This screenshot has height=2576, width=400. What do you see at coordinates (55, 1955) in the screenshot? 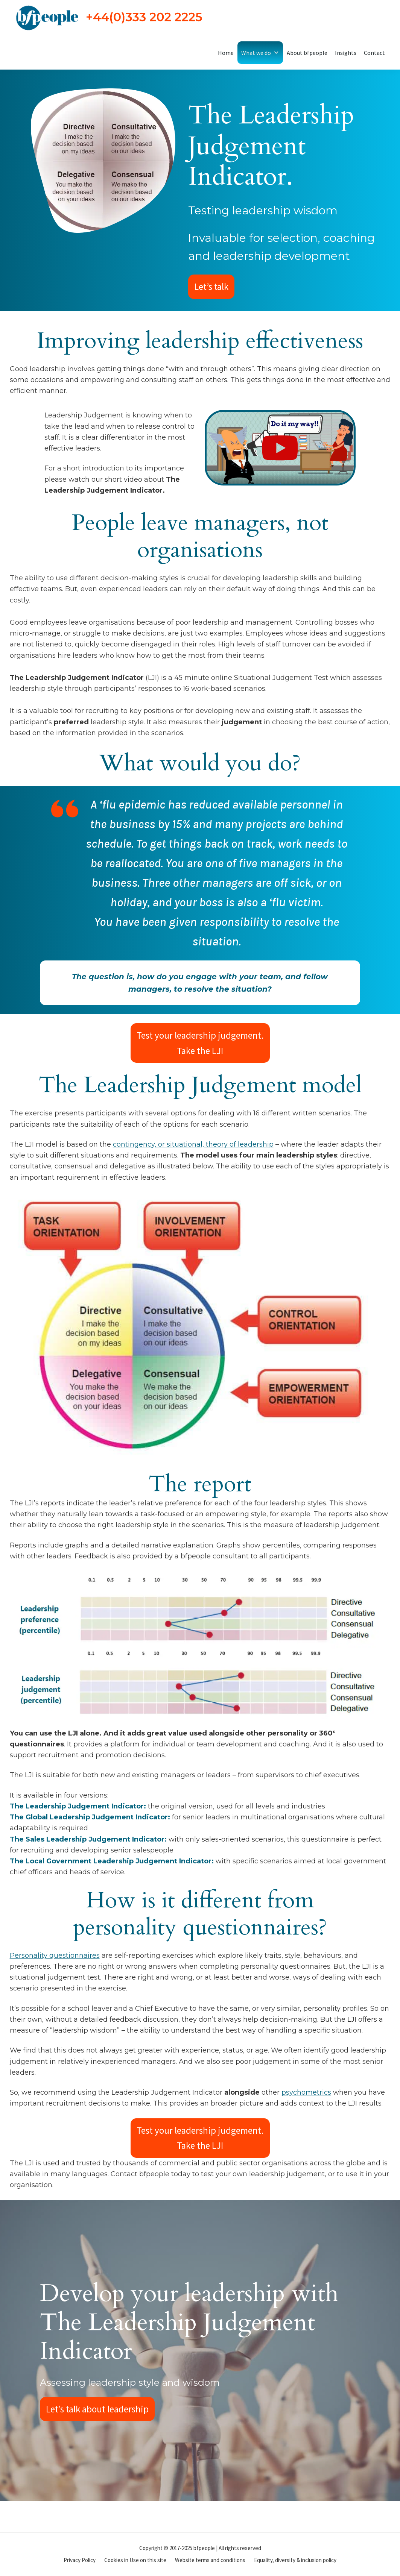
I see `Personality questionnaires` at bounding box center [55, 1955].